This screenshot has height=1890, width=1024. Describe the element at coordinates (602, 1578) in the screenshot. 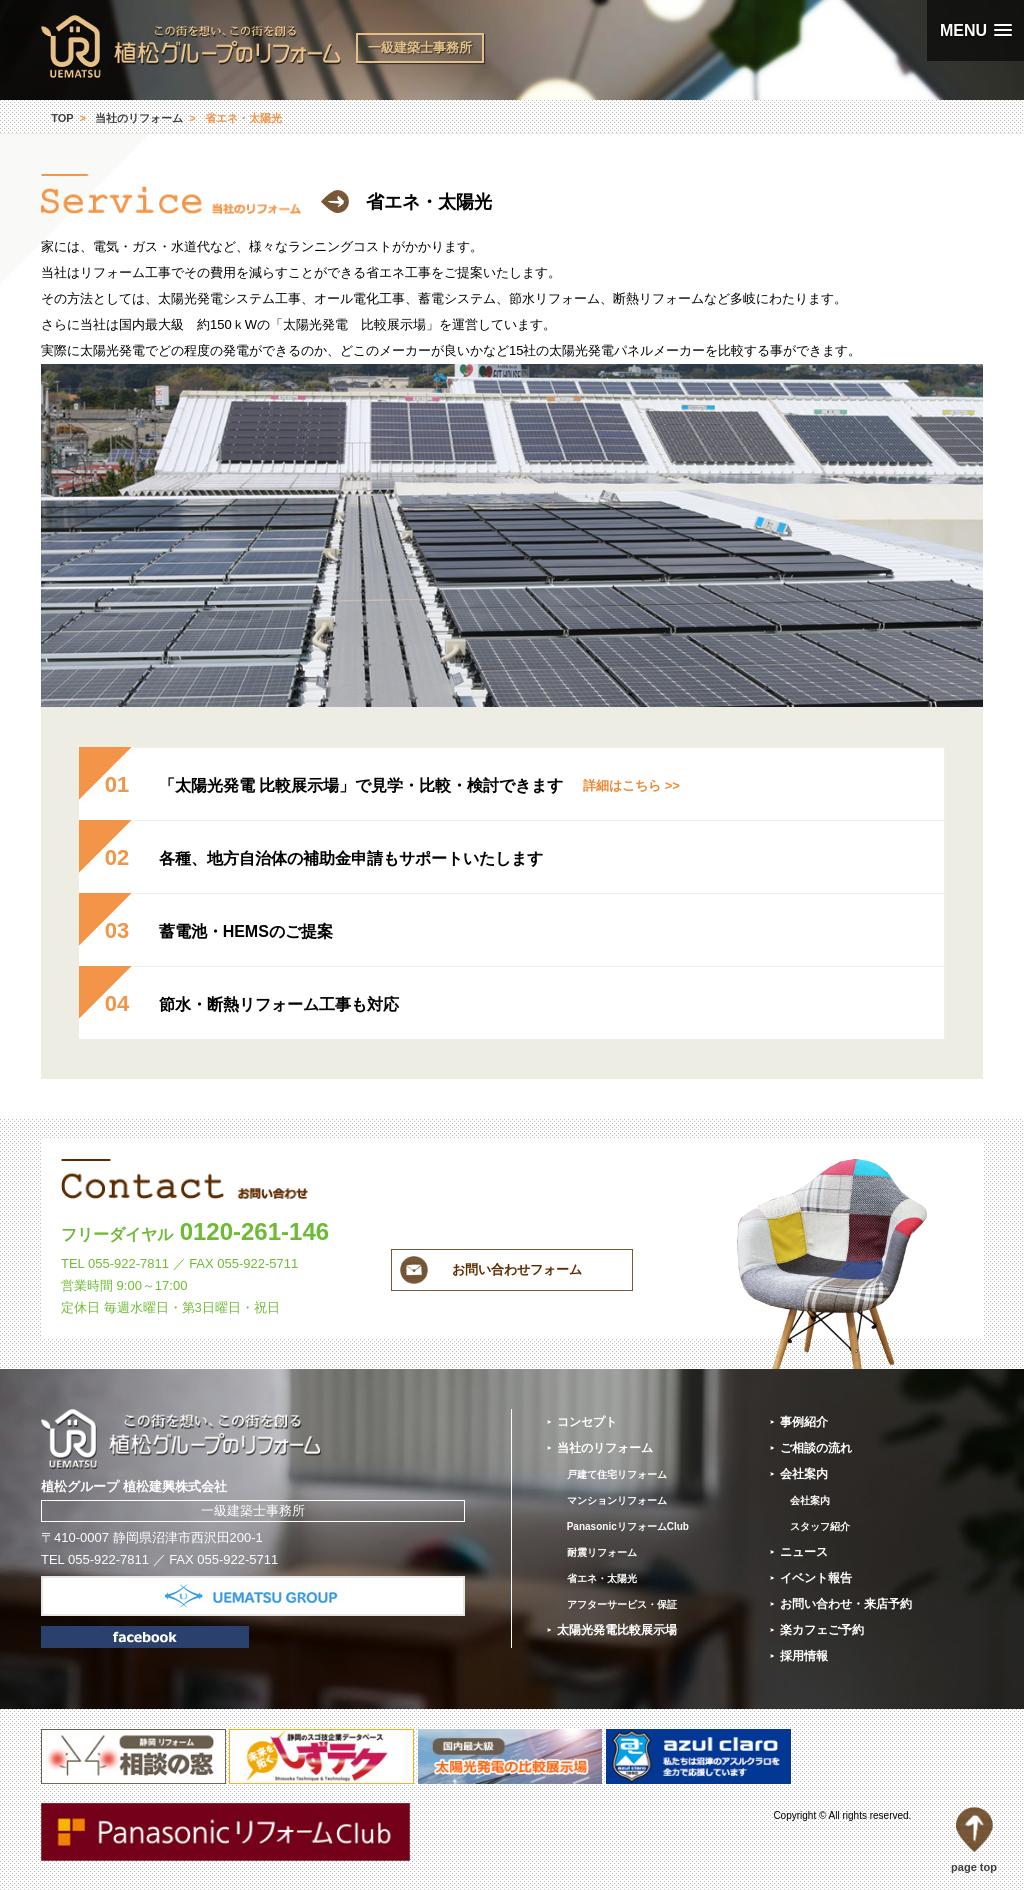

I see `省エネ・太陽光` at that location.